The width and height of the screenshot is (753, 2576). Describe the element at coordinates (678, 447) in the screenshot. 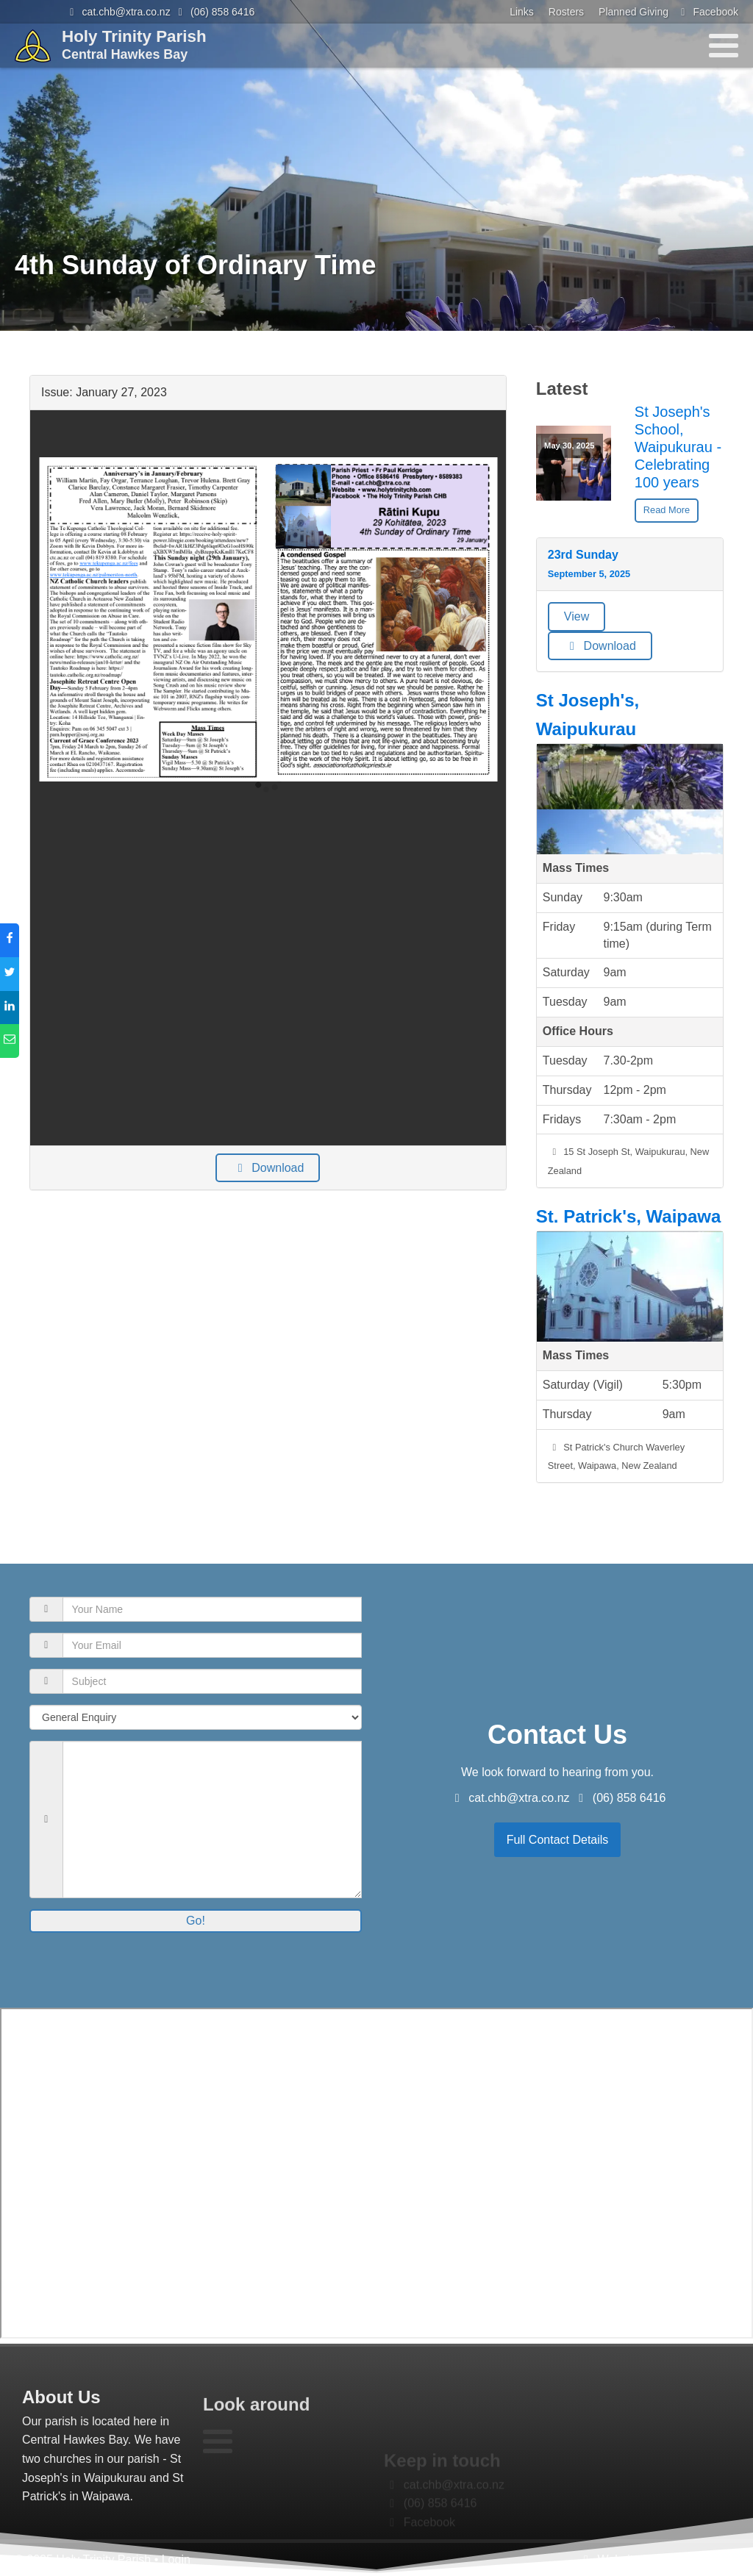

I see `St Joseph's School, Waipukurau -Celebrating 100 years` at that location.